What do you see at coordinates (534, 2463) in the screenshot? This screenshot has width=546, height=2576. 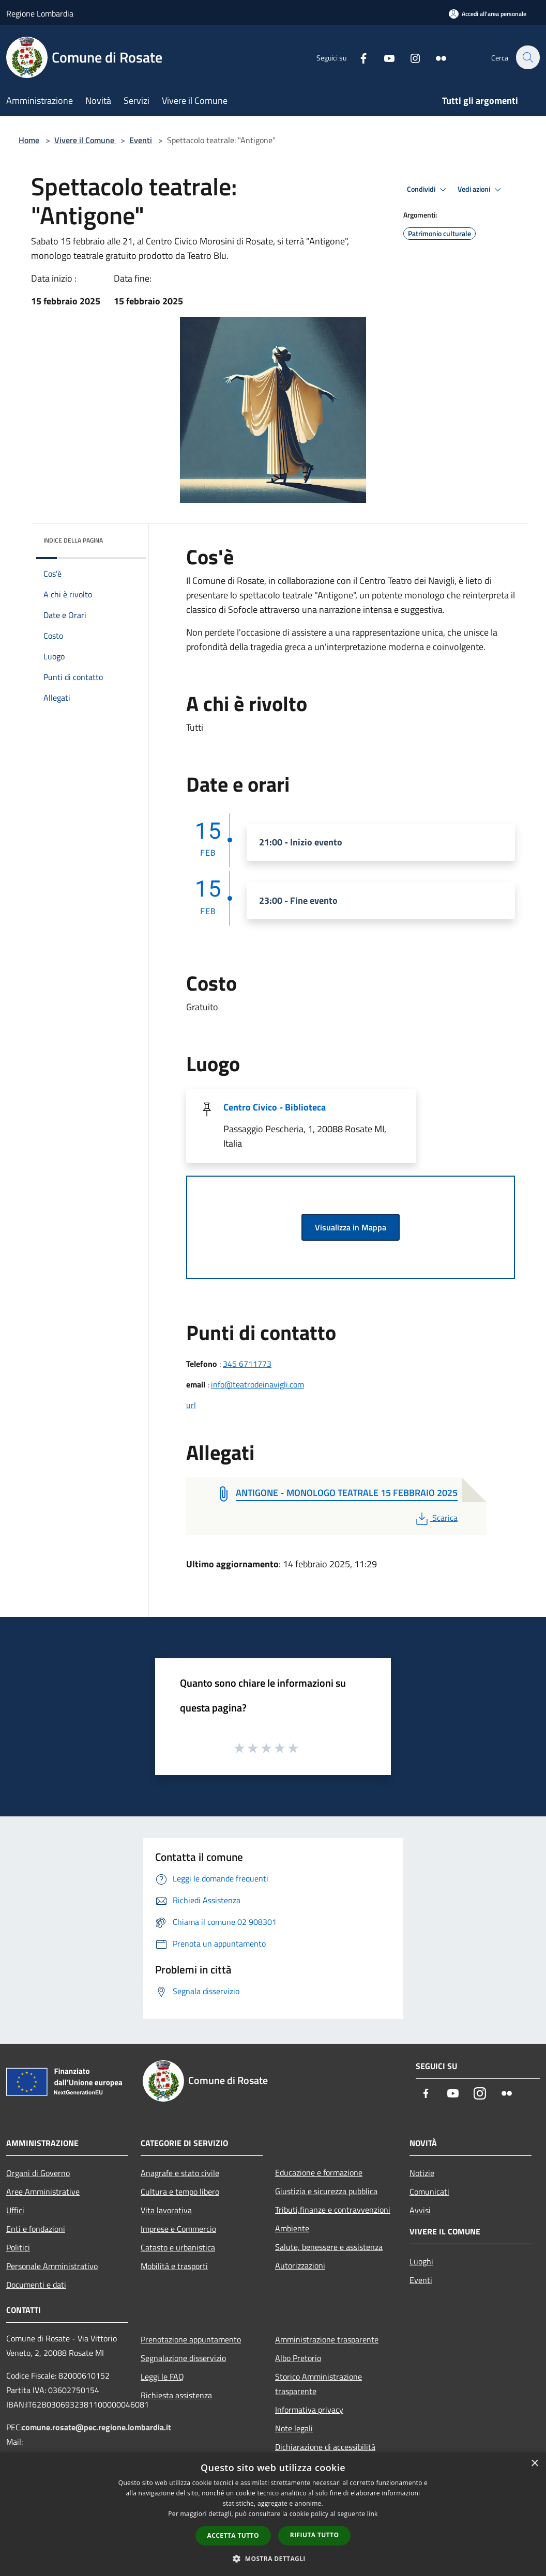 I see `× [button]` at bounding box center [534, 2463].